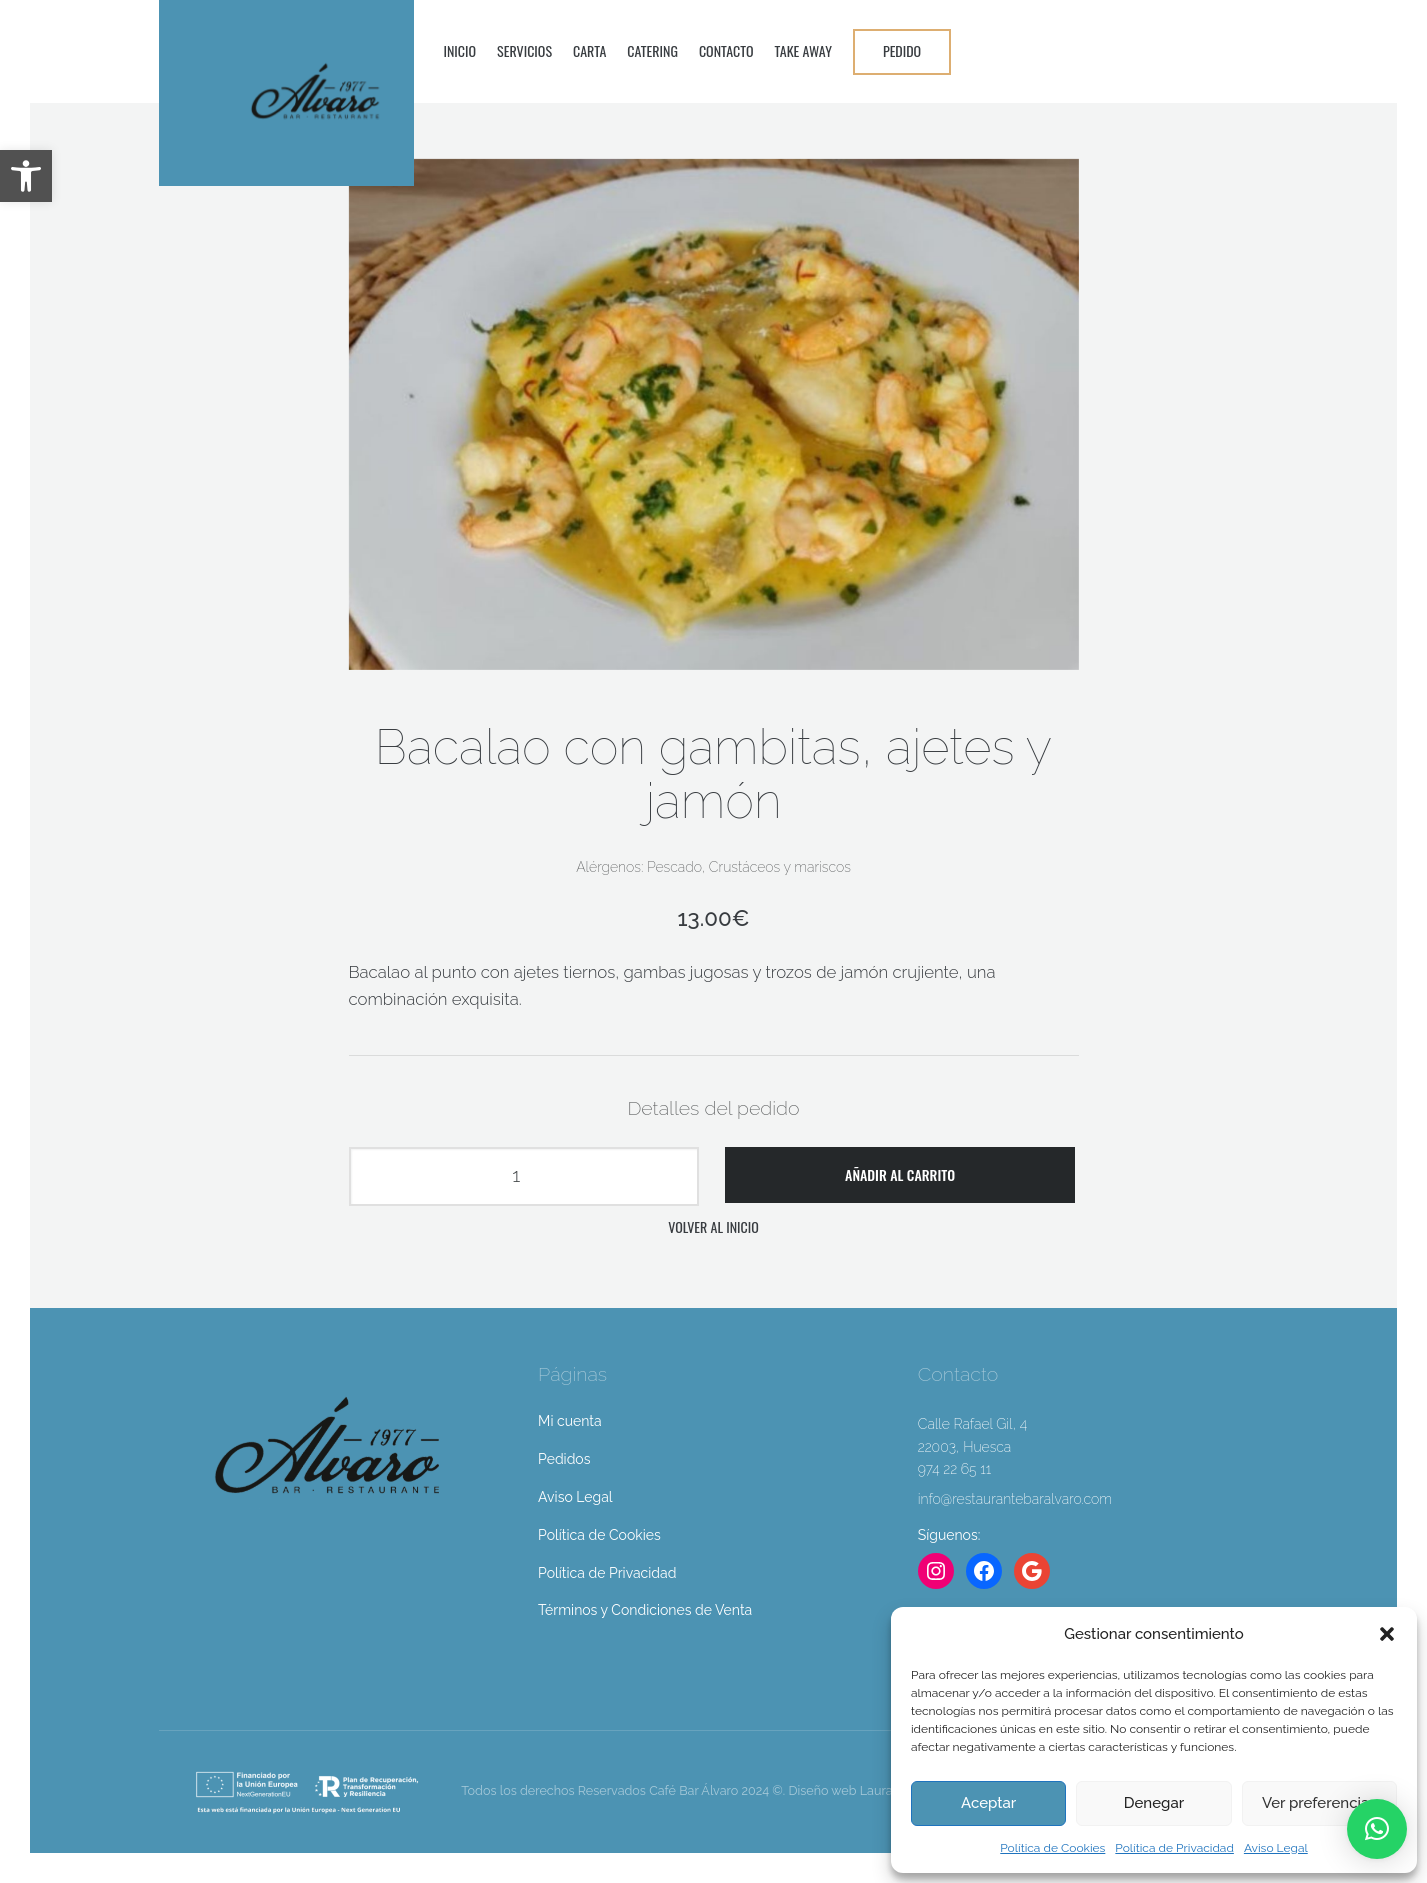 This screenshot has height=1883, width=1427. Describe the element at coordinates (26, 176) in the screenshot. I see `[link]` at that location.